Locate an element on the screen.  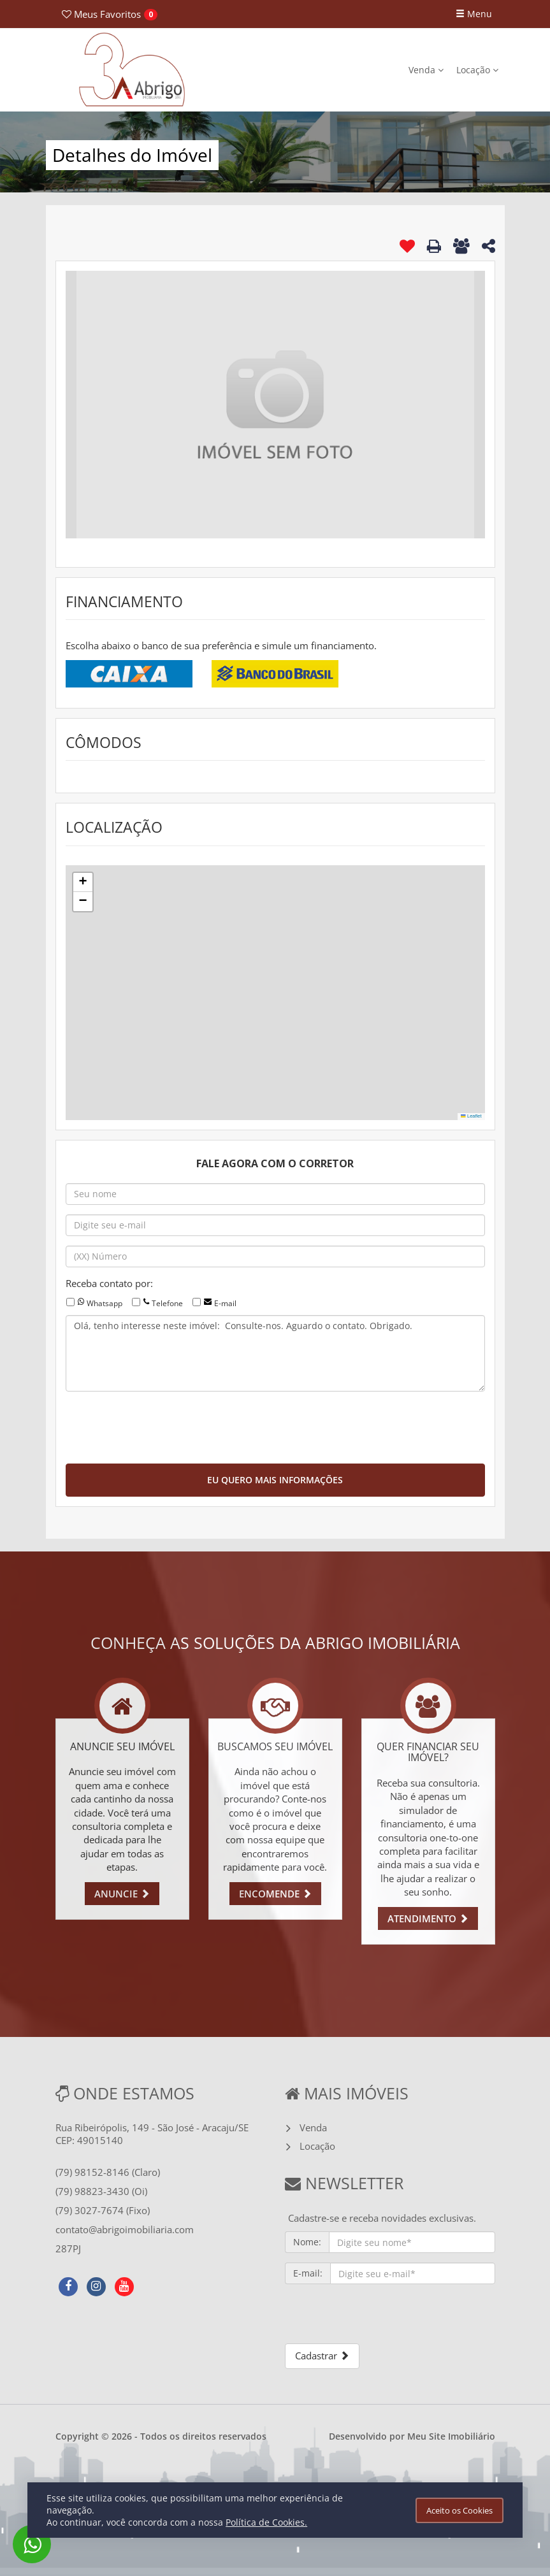
Telefone is located at coordinates (167, 1303).